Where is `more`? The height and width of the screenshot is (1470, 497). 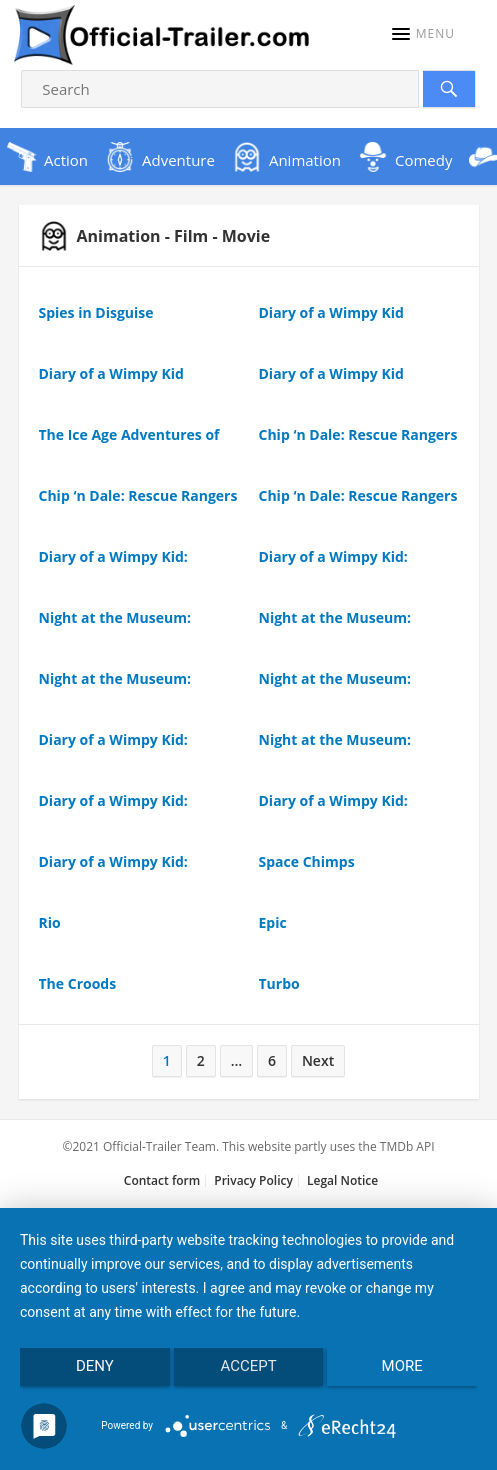 more is located at coordinates (402, 1366).